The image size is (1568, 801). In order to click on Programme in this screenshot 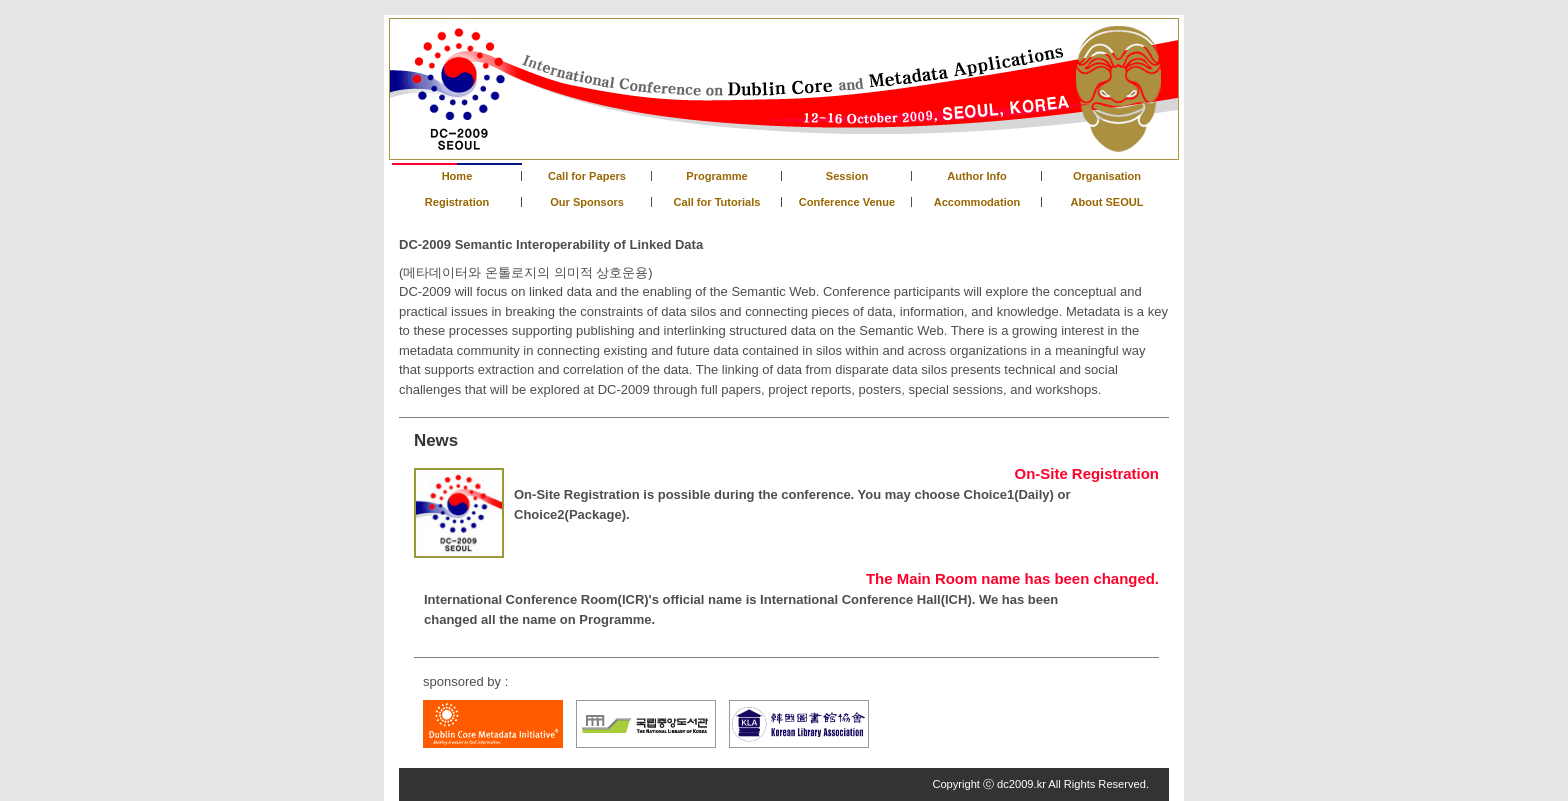, I will do `click(716, 176)`.